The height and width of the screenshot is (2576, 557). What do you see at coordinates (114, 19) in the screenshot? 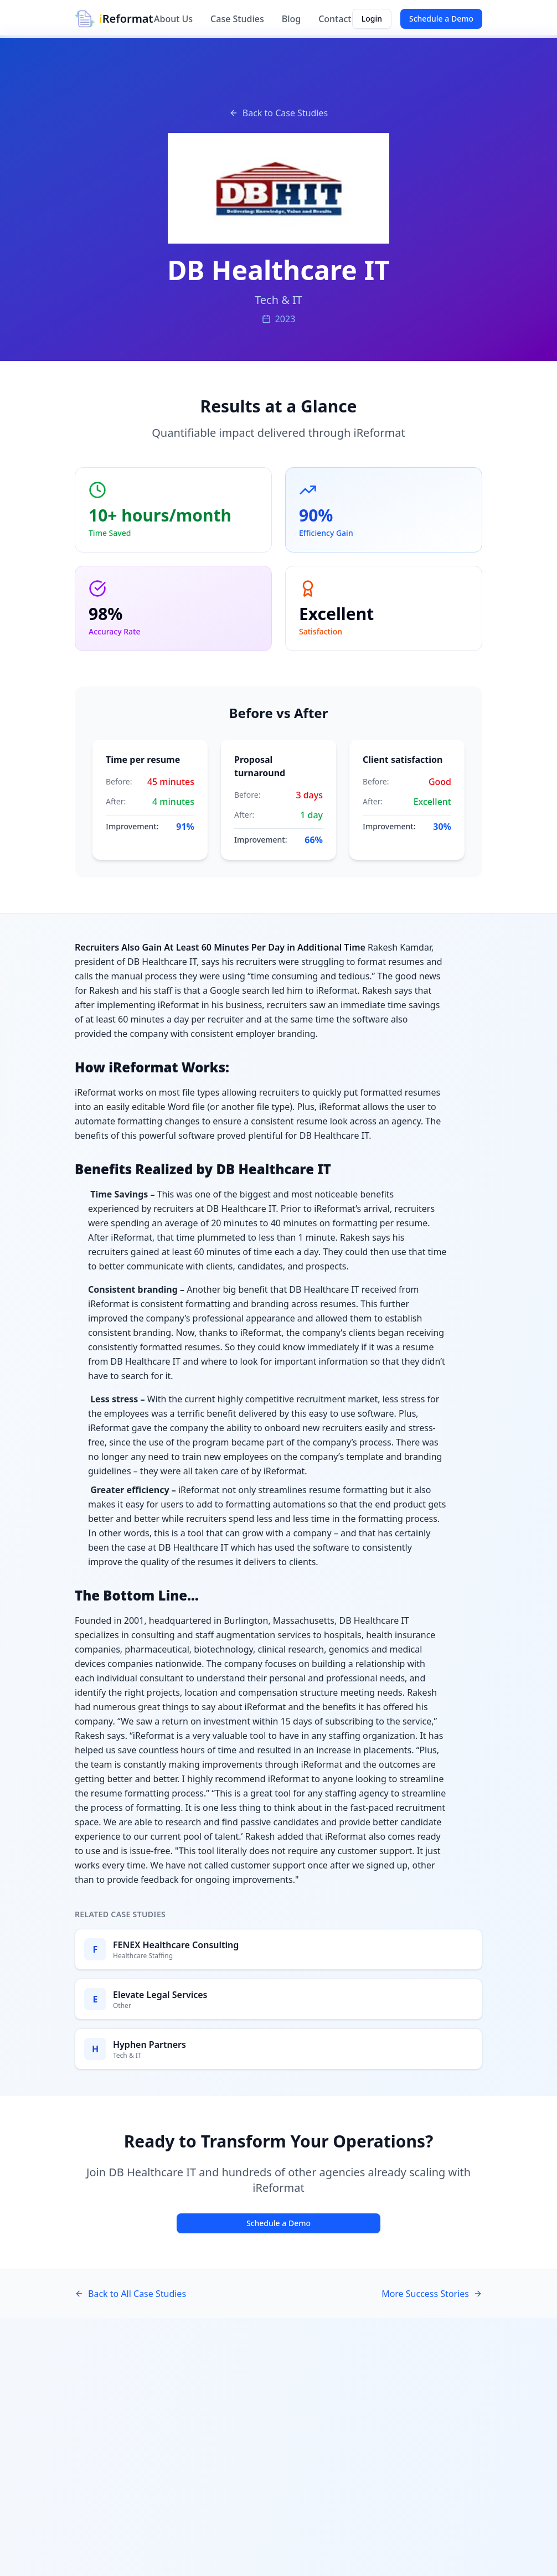
I see `[iReformat Home]` at bounding box center [114, 19].